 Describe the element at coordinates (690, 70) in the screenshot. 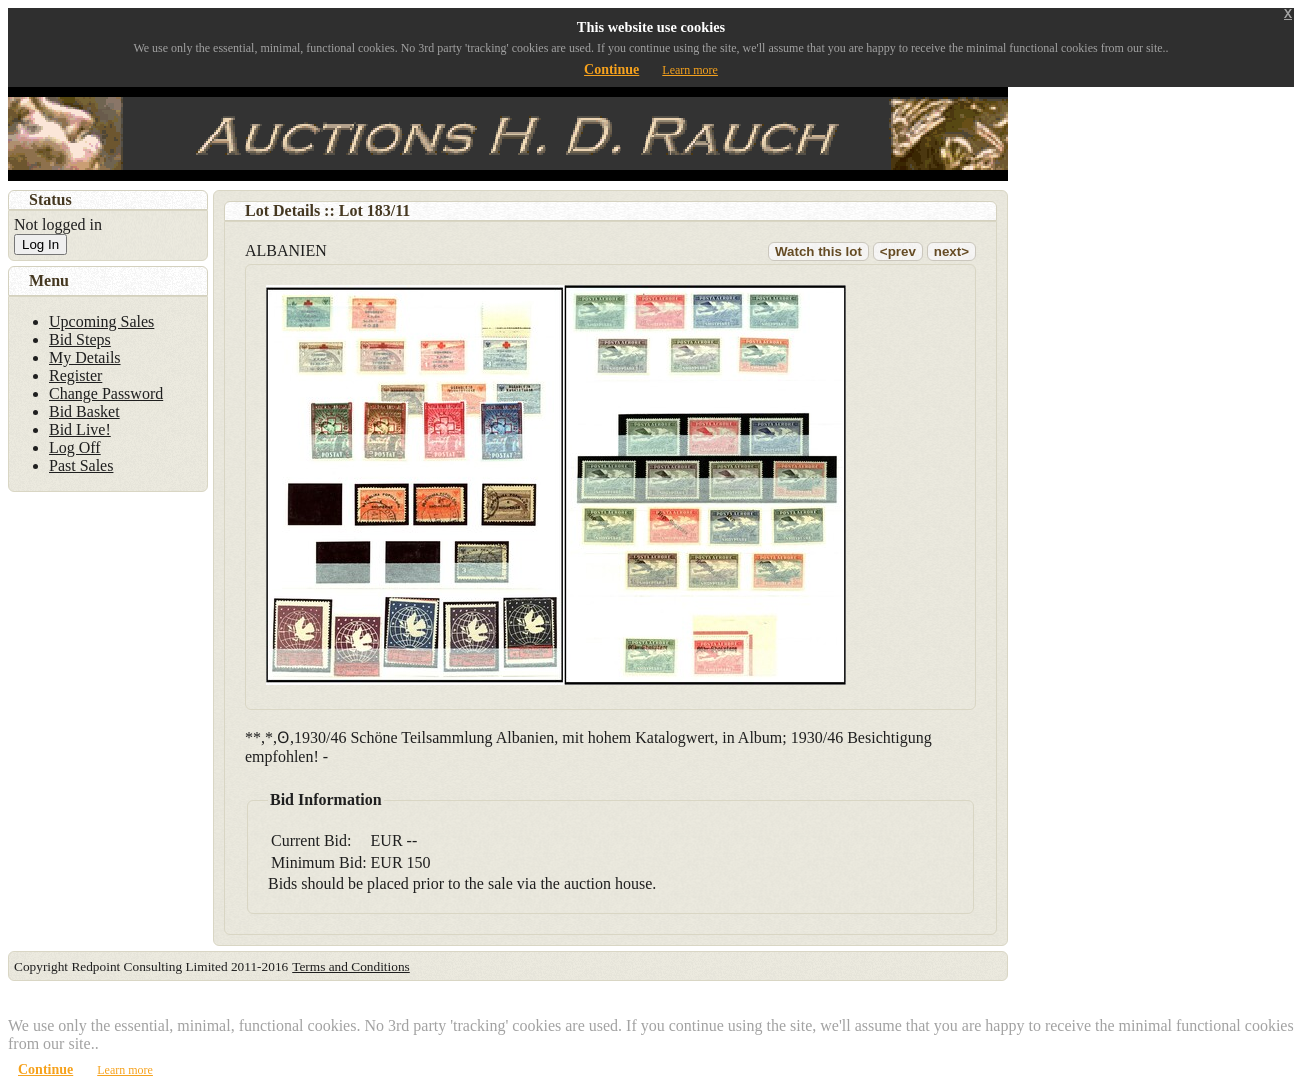

I see `Learn more` at that location.